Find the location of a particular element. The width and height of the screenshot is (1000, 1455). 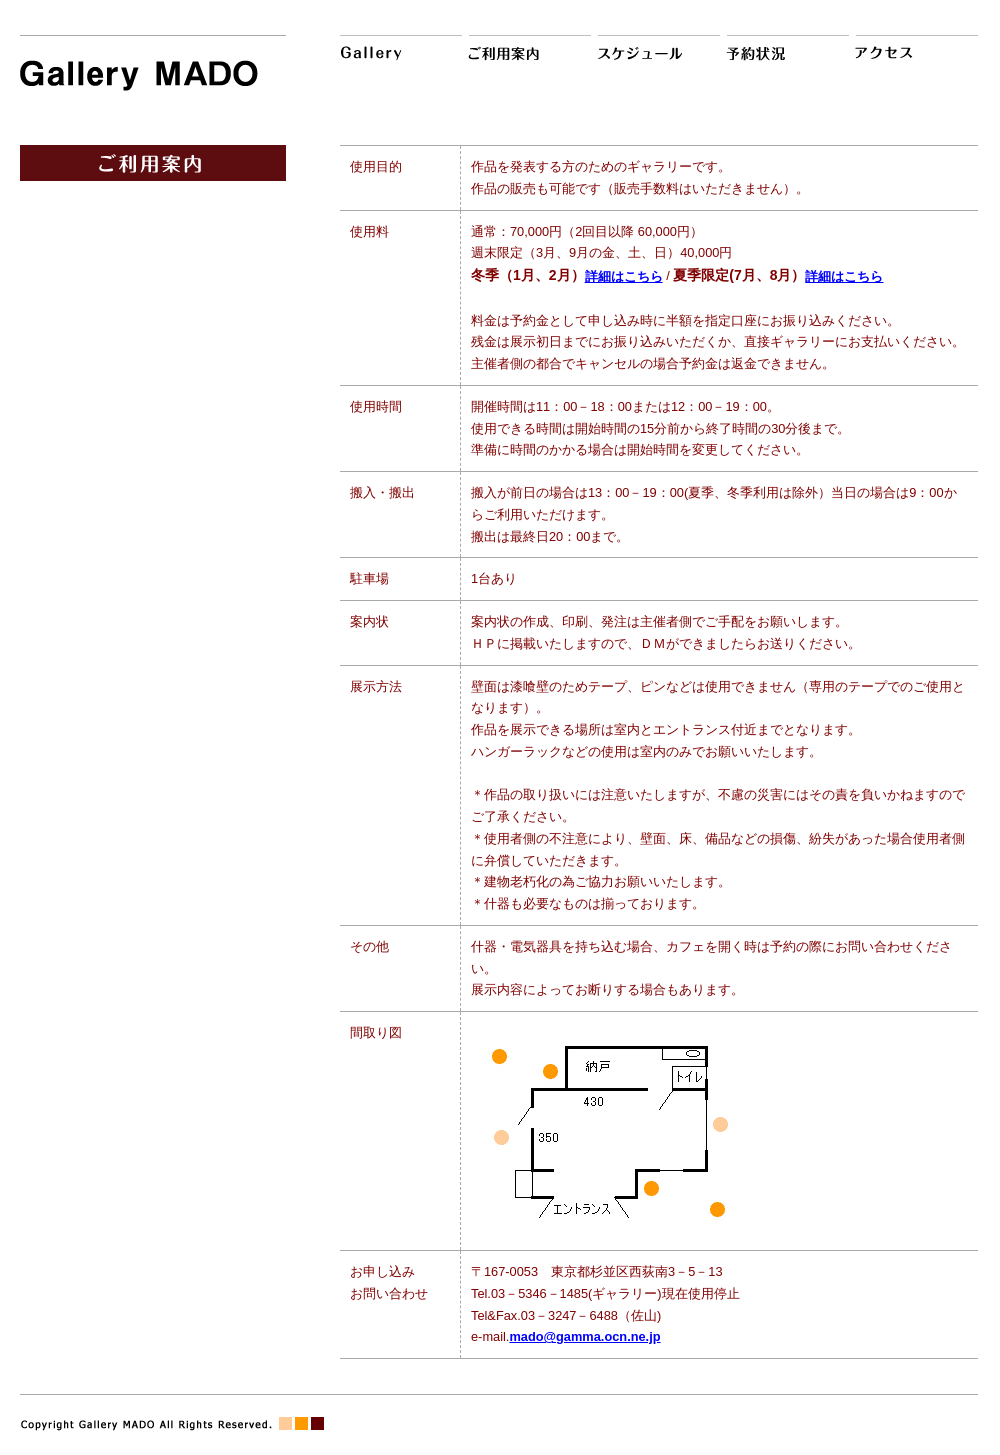

mado@gamma.ocn.ne.jp is located at coordinates (584, 1336).